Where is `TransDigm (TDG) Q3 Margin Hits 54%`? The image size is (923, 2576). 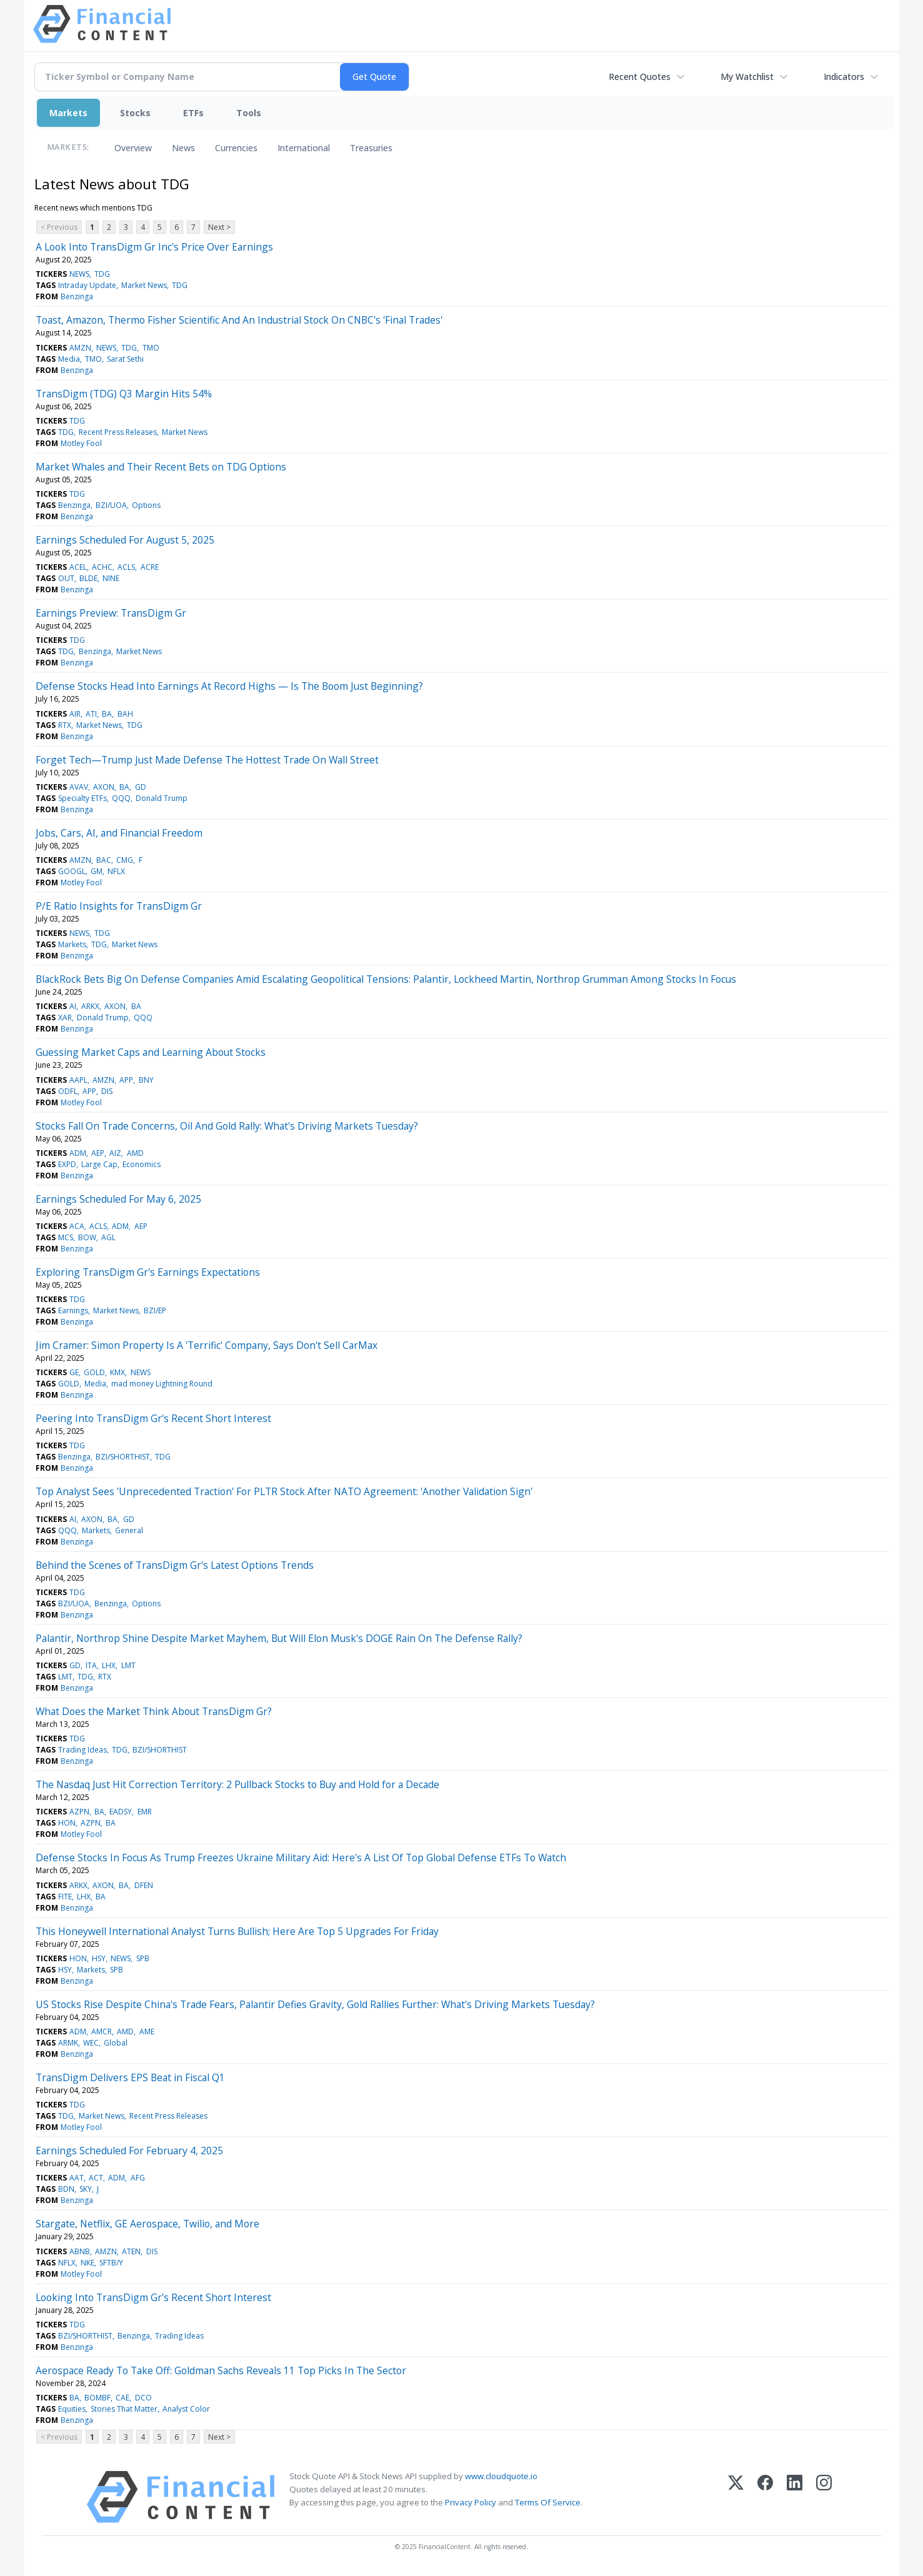 TransDigm (TDG) Q3 Margin Hits 54% is located at coordinates (124, 393).